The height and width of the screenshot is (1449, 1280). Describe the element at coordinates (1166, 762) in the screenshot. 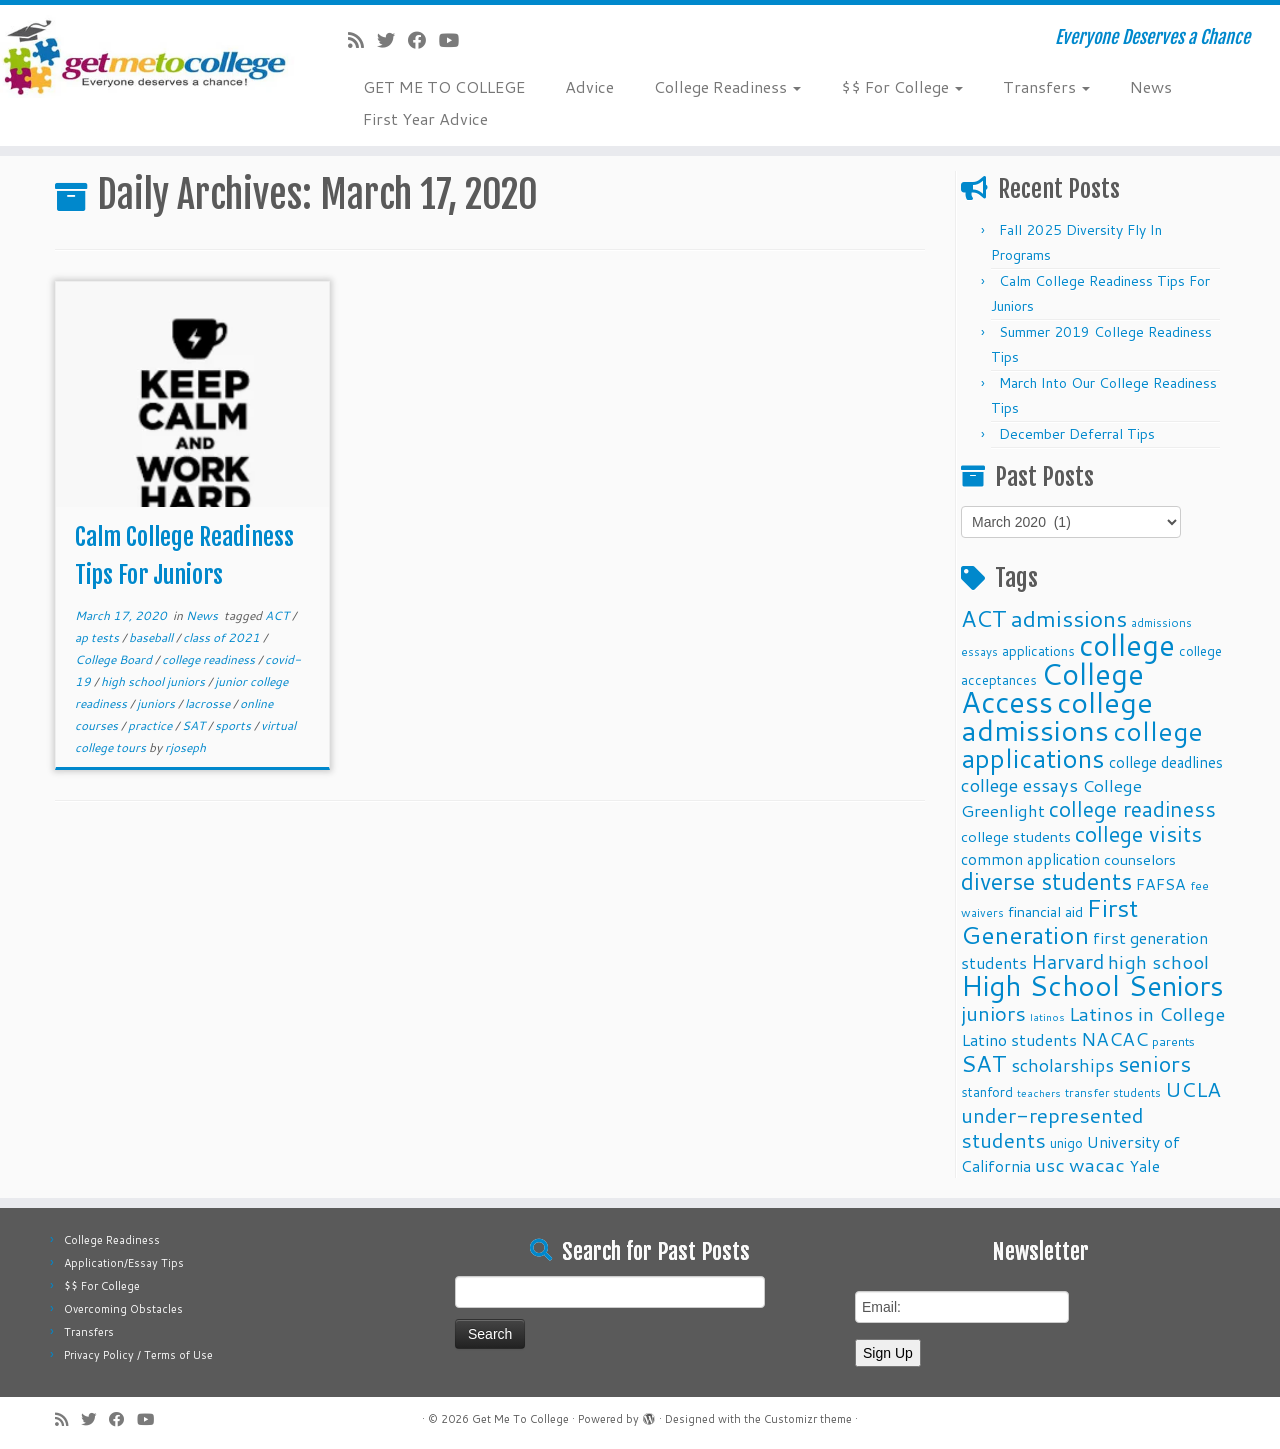

I see `college deadlines [college deadlines (14 items)]` at that location.